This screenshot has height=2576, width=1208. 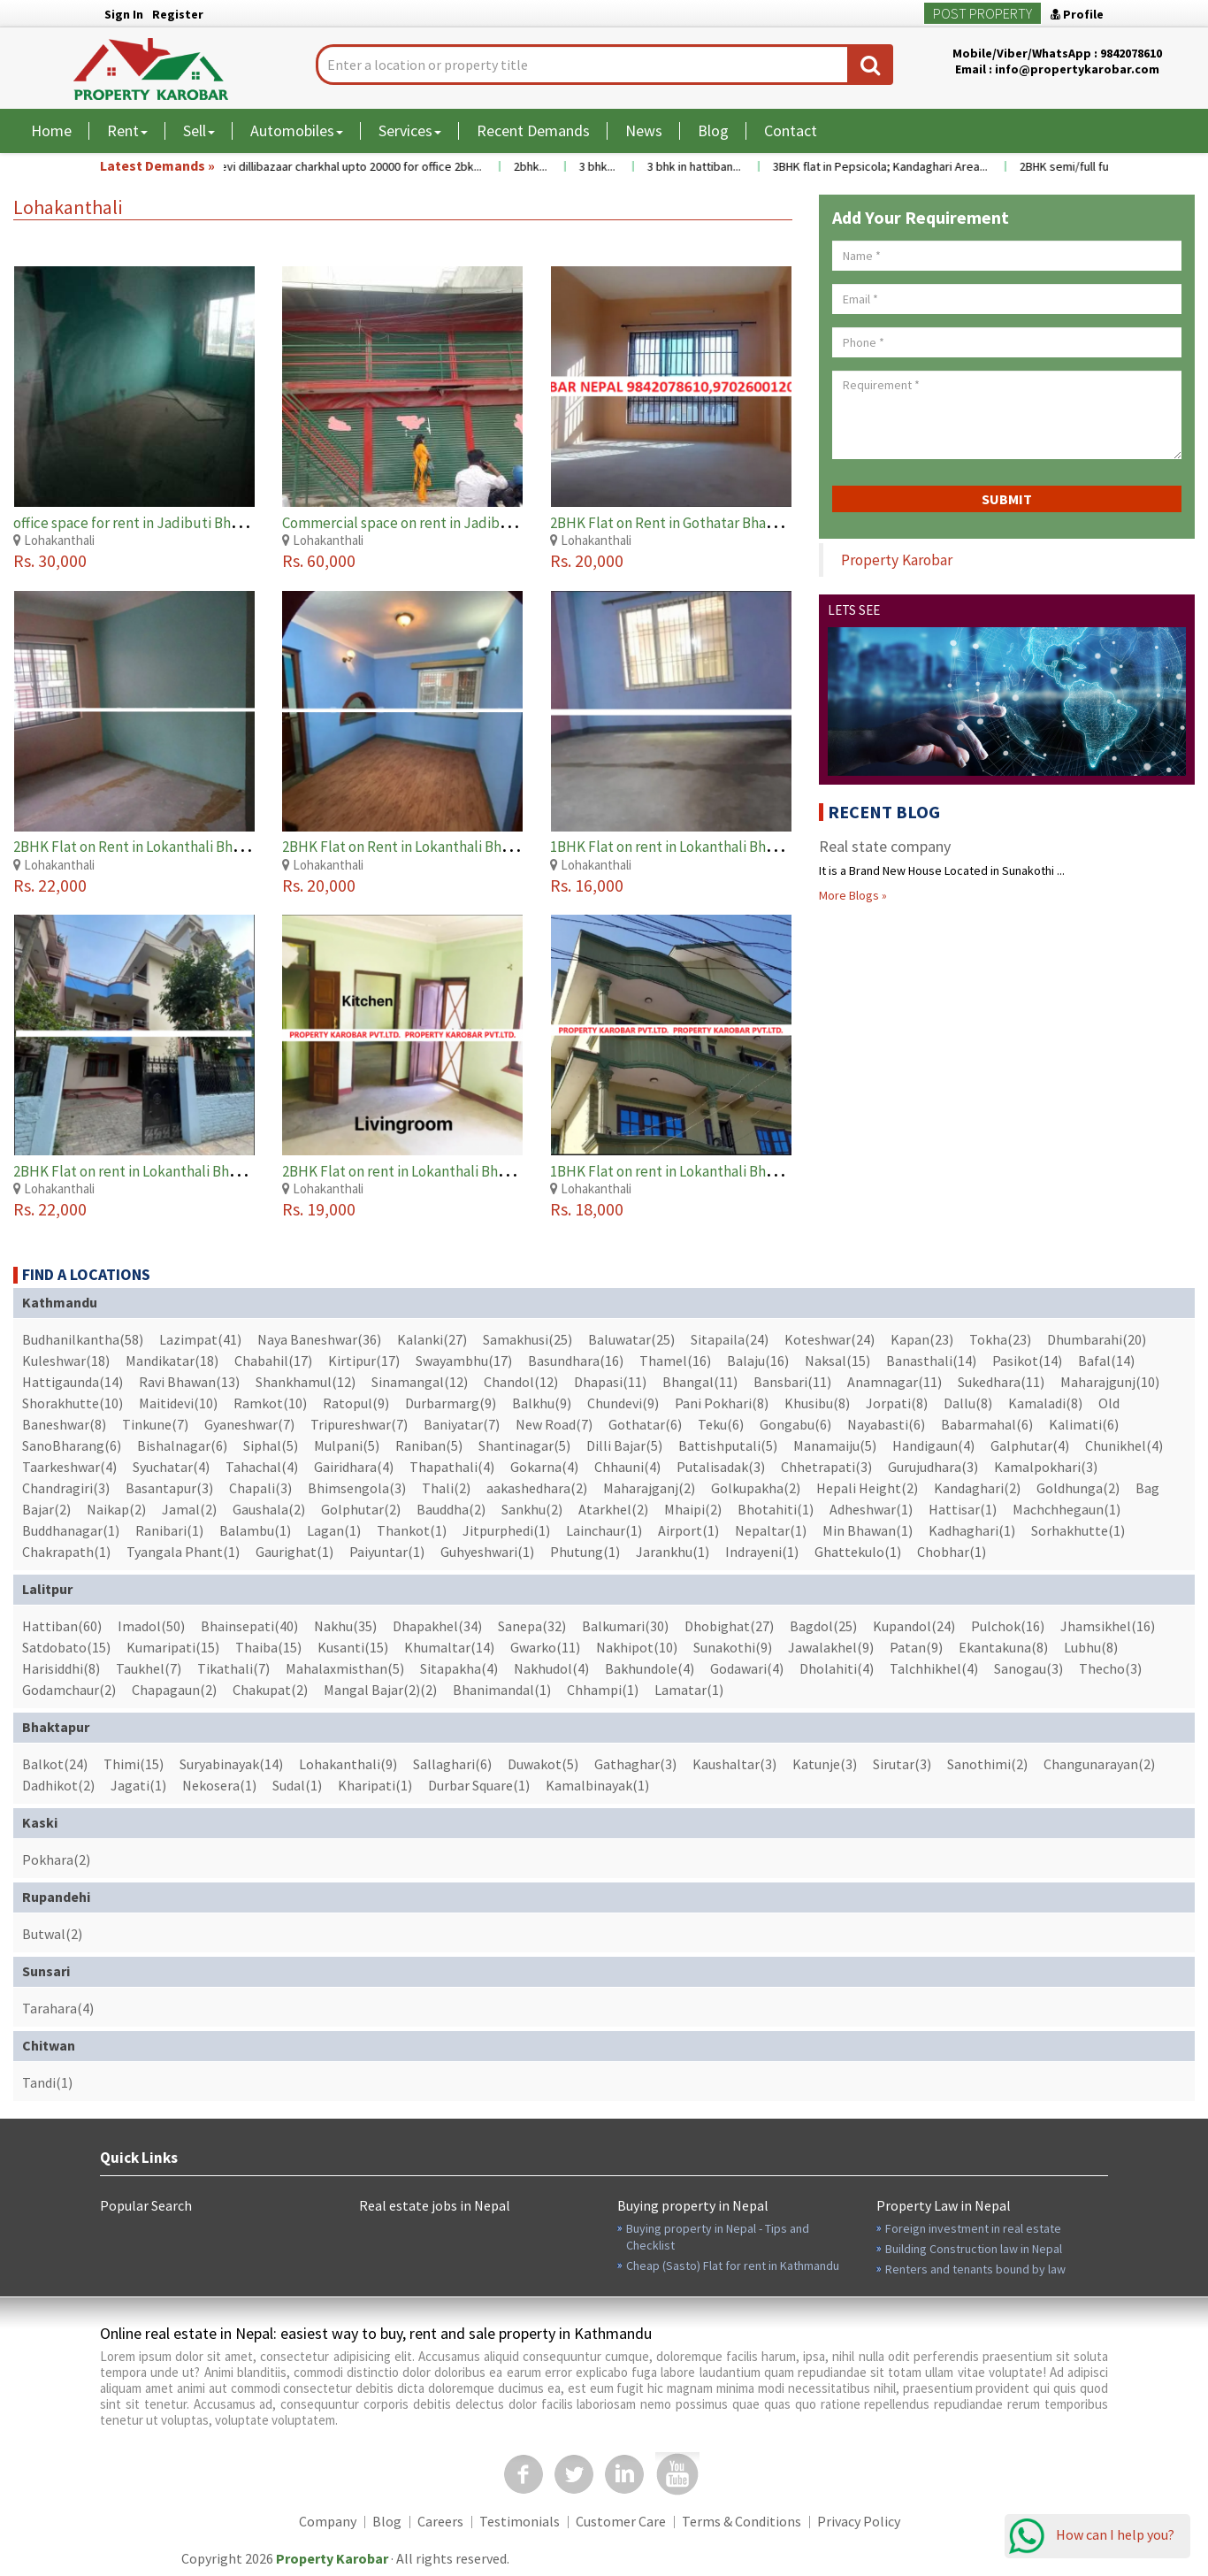 I want to click on Recent Demands, so click(x=533, y=130).